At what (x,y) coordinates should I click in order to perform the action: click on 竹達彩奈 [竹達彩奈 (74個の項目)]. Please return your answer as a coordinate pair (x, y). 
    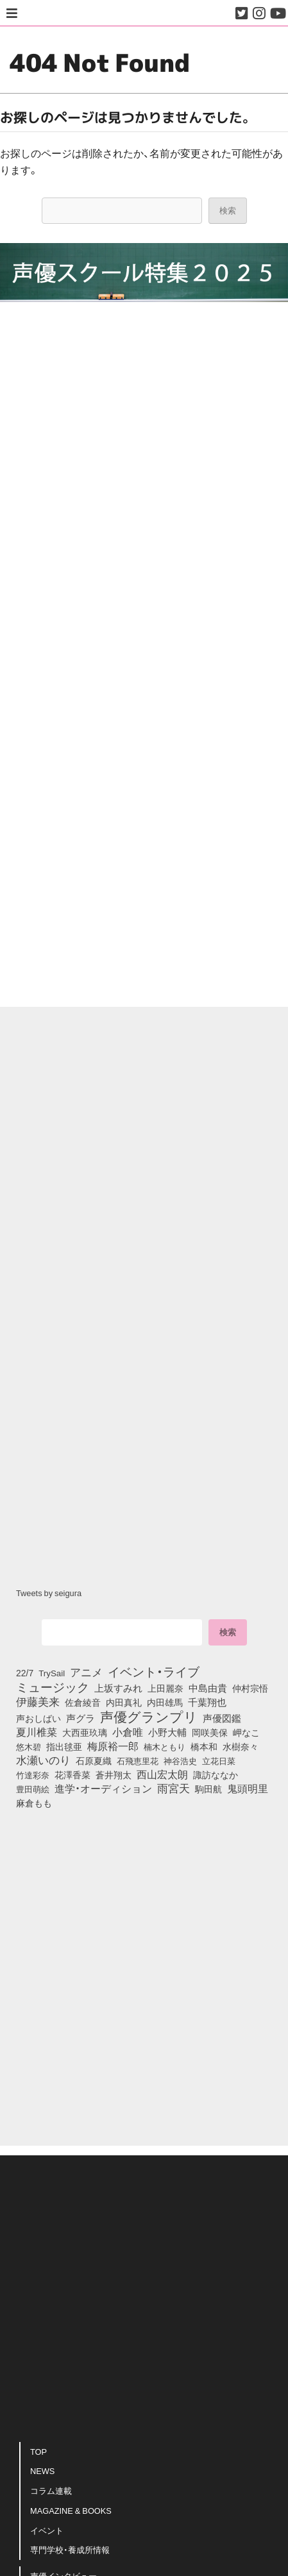
    Looking at the image, I should click on (32, 1775).